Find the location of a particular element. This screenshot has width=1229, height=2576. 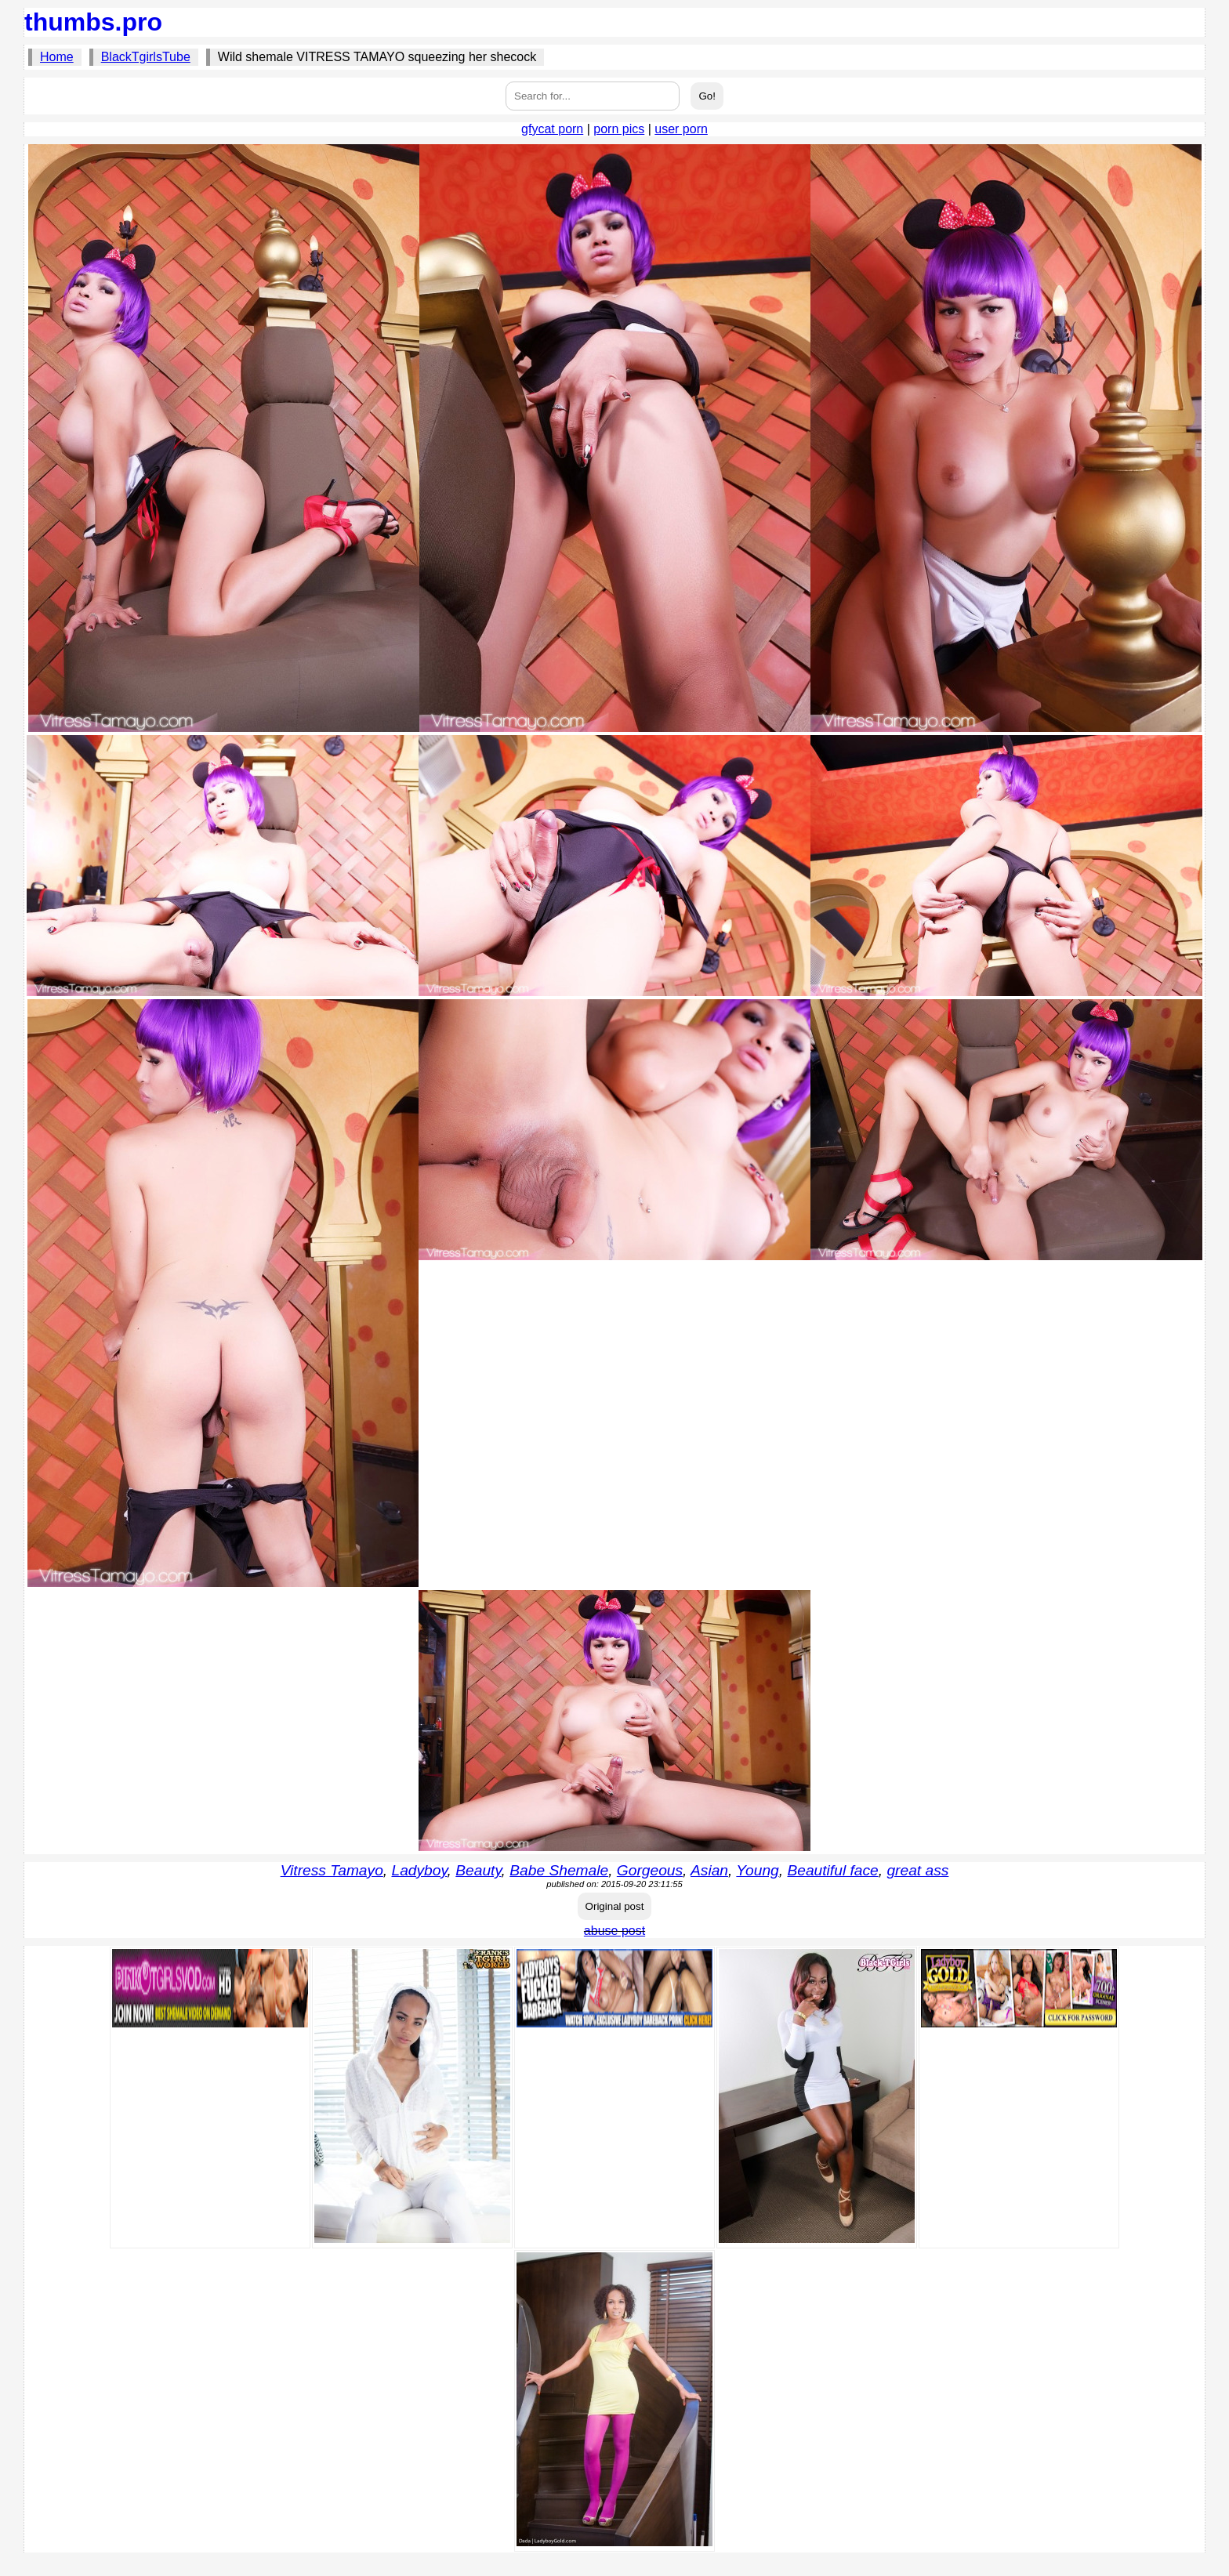

Gorgeous is located at coordinates (650, 1870).